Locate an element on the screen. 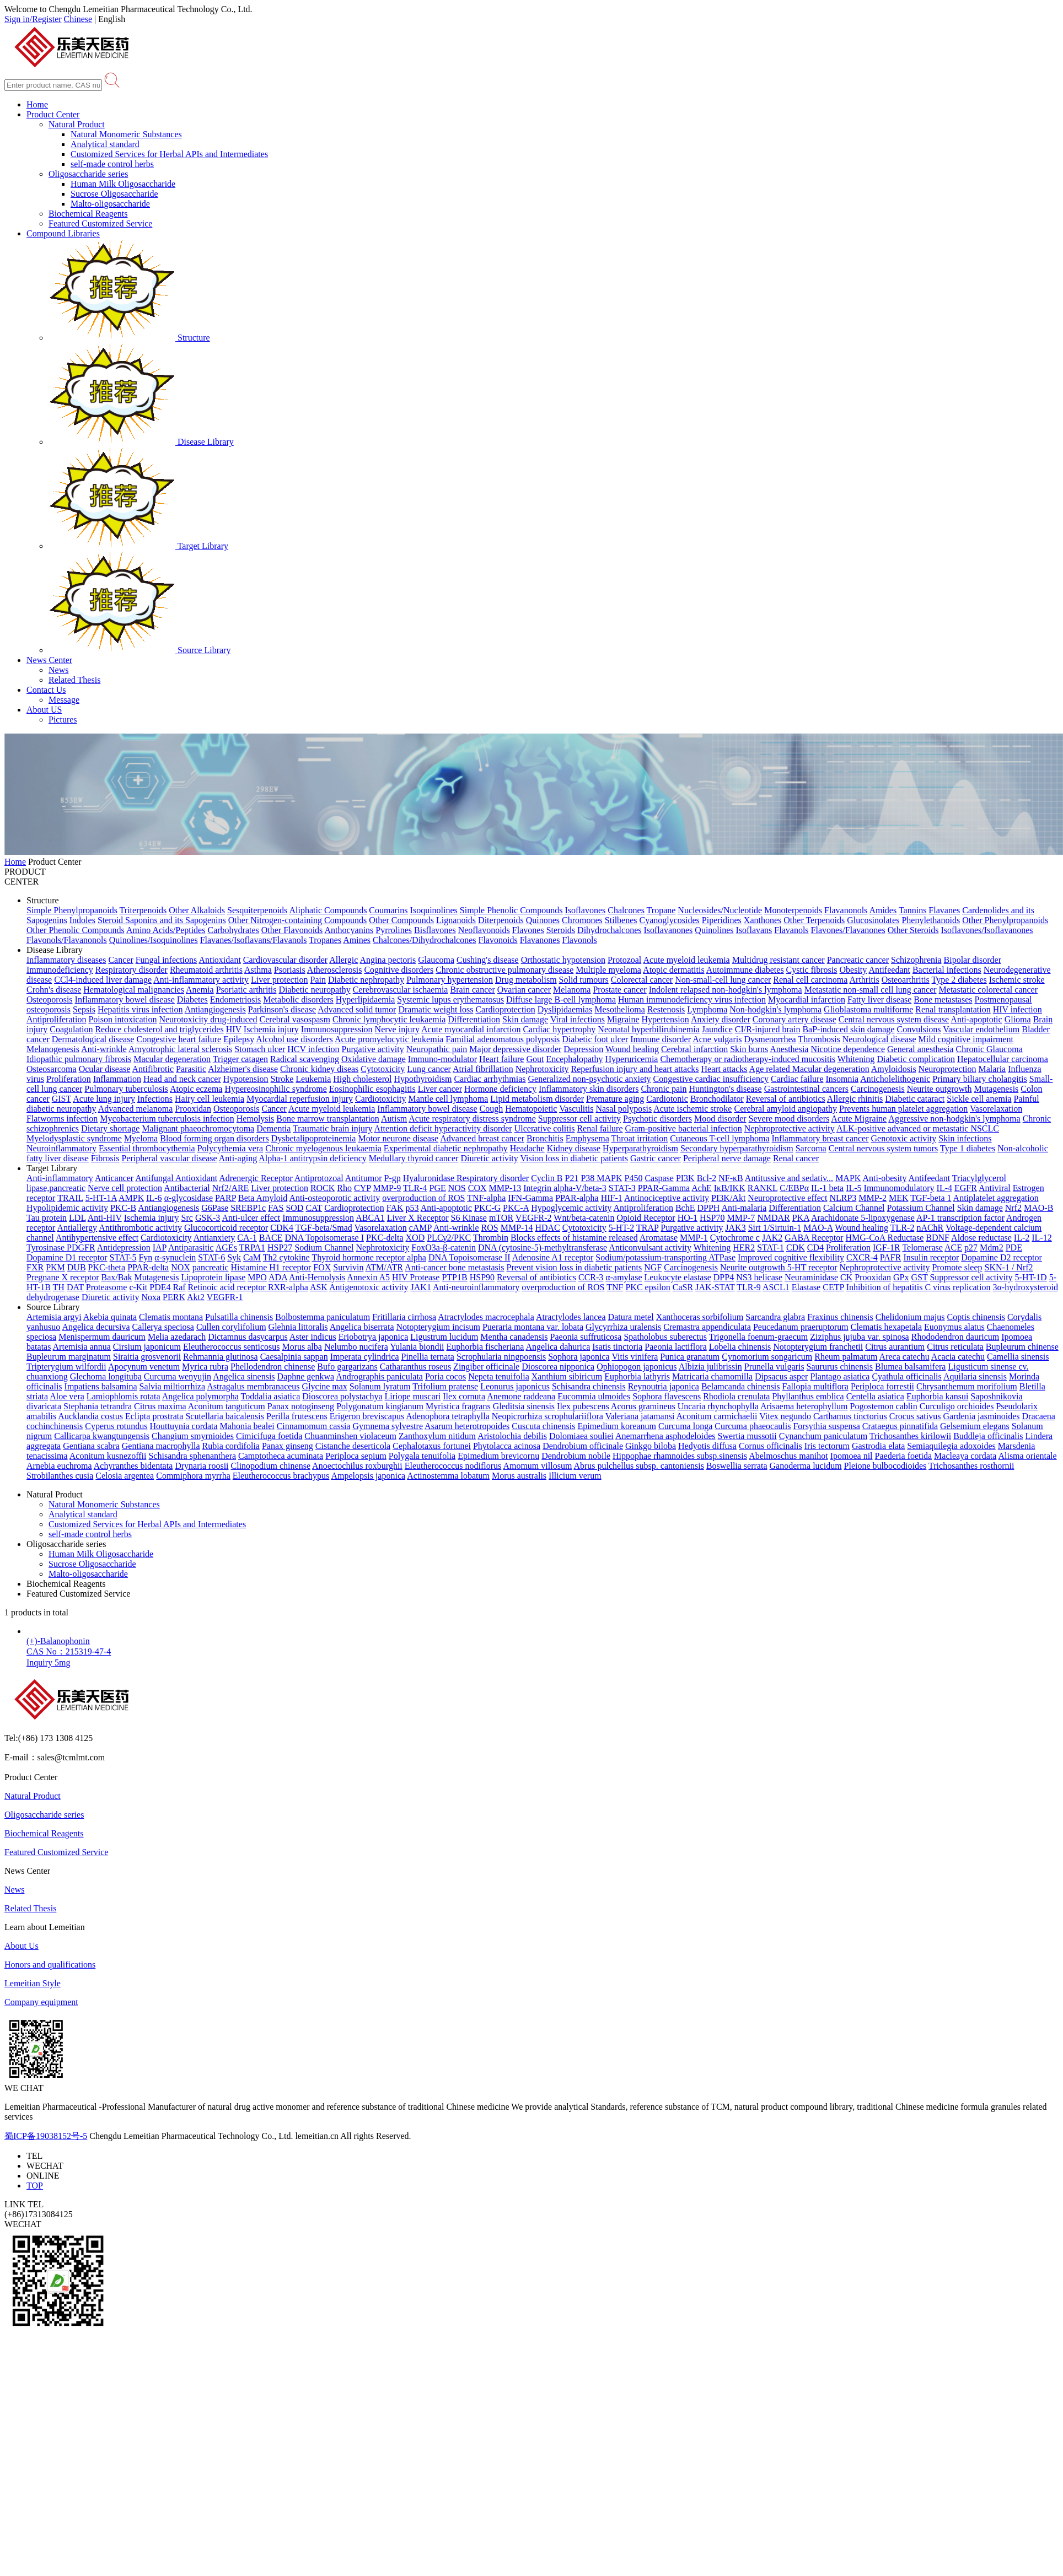 The image size is (1063, 2576). Fatty liver disease is located at coordinates (879, 999).